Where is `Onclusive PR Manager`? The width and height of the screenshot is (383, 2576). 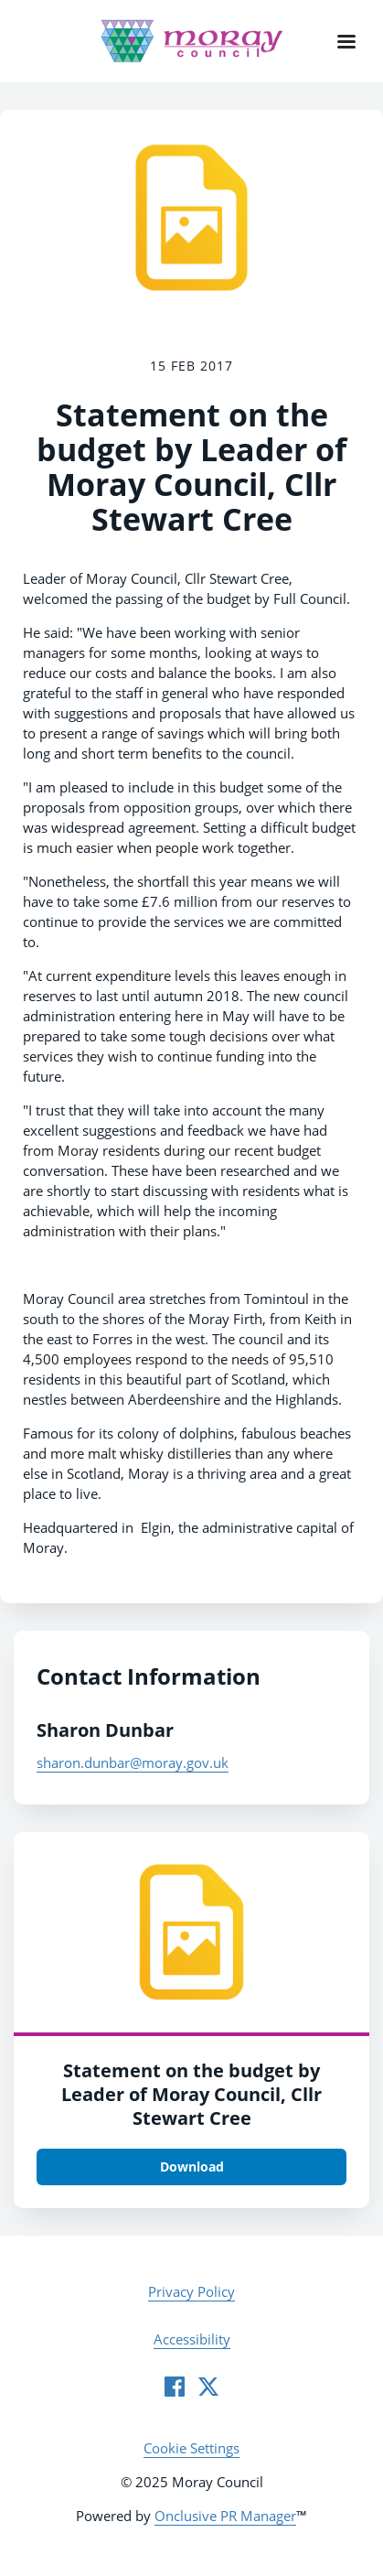
Onclusive PR Manager is located at coordinates (225, 2515).